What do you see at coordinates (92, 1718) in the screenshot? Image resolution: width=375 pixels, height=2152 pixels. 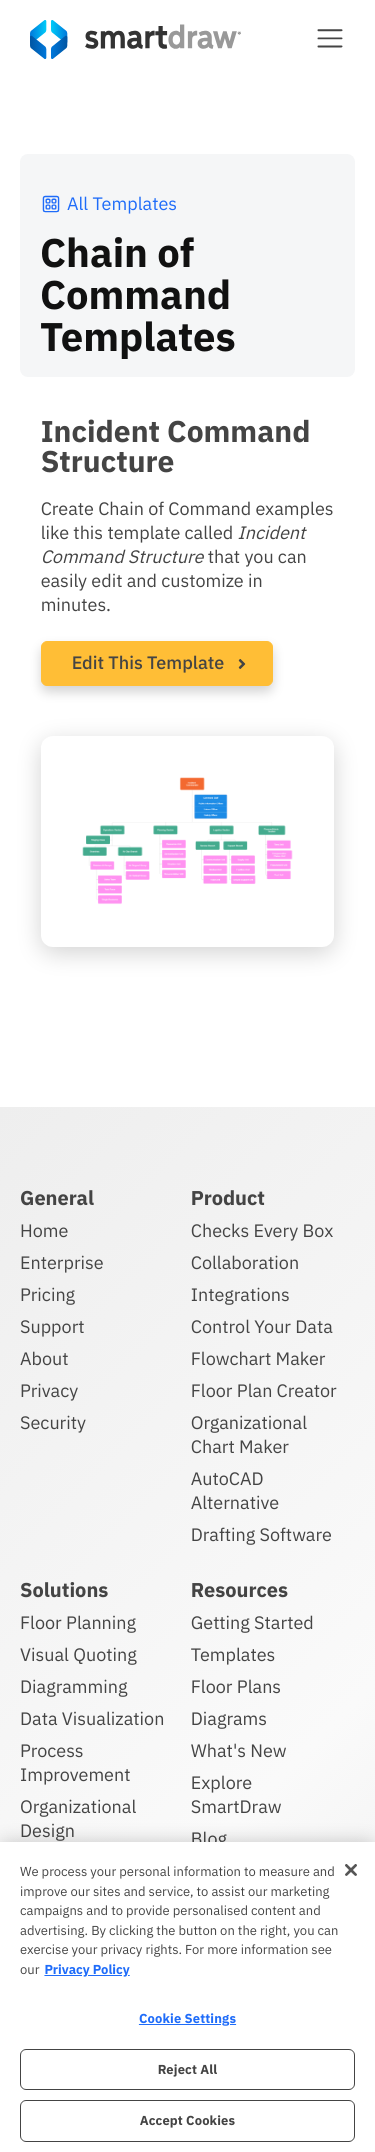 I see `Data Visualization` at bounding box center [92, 1718].